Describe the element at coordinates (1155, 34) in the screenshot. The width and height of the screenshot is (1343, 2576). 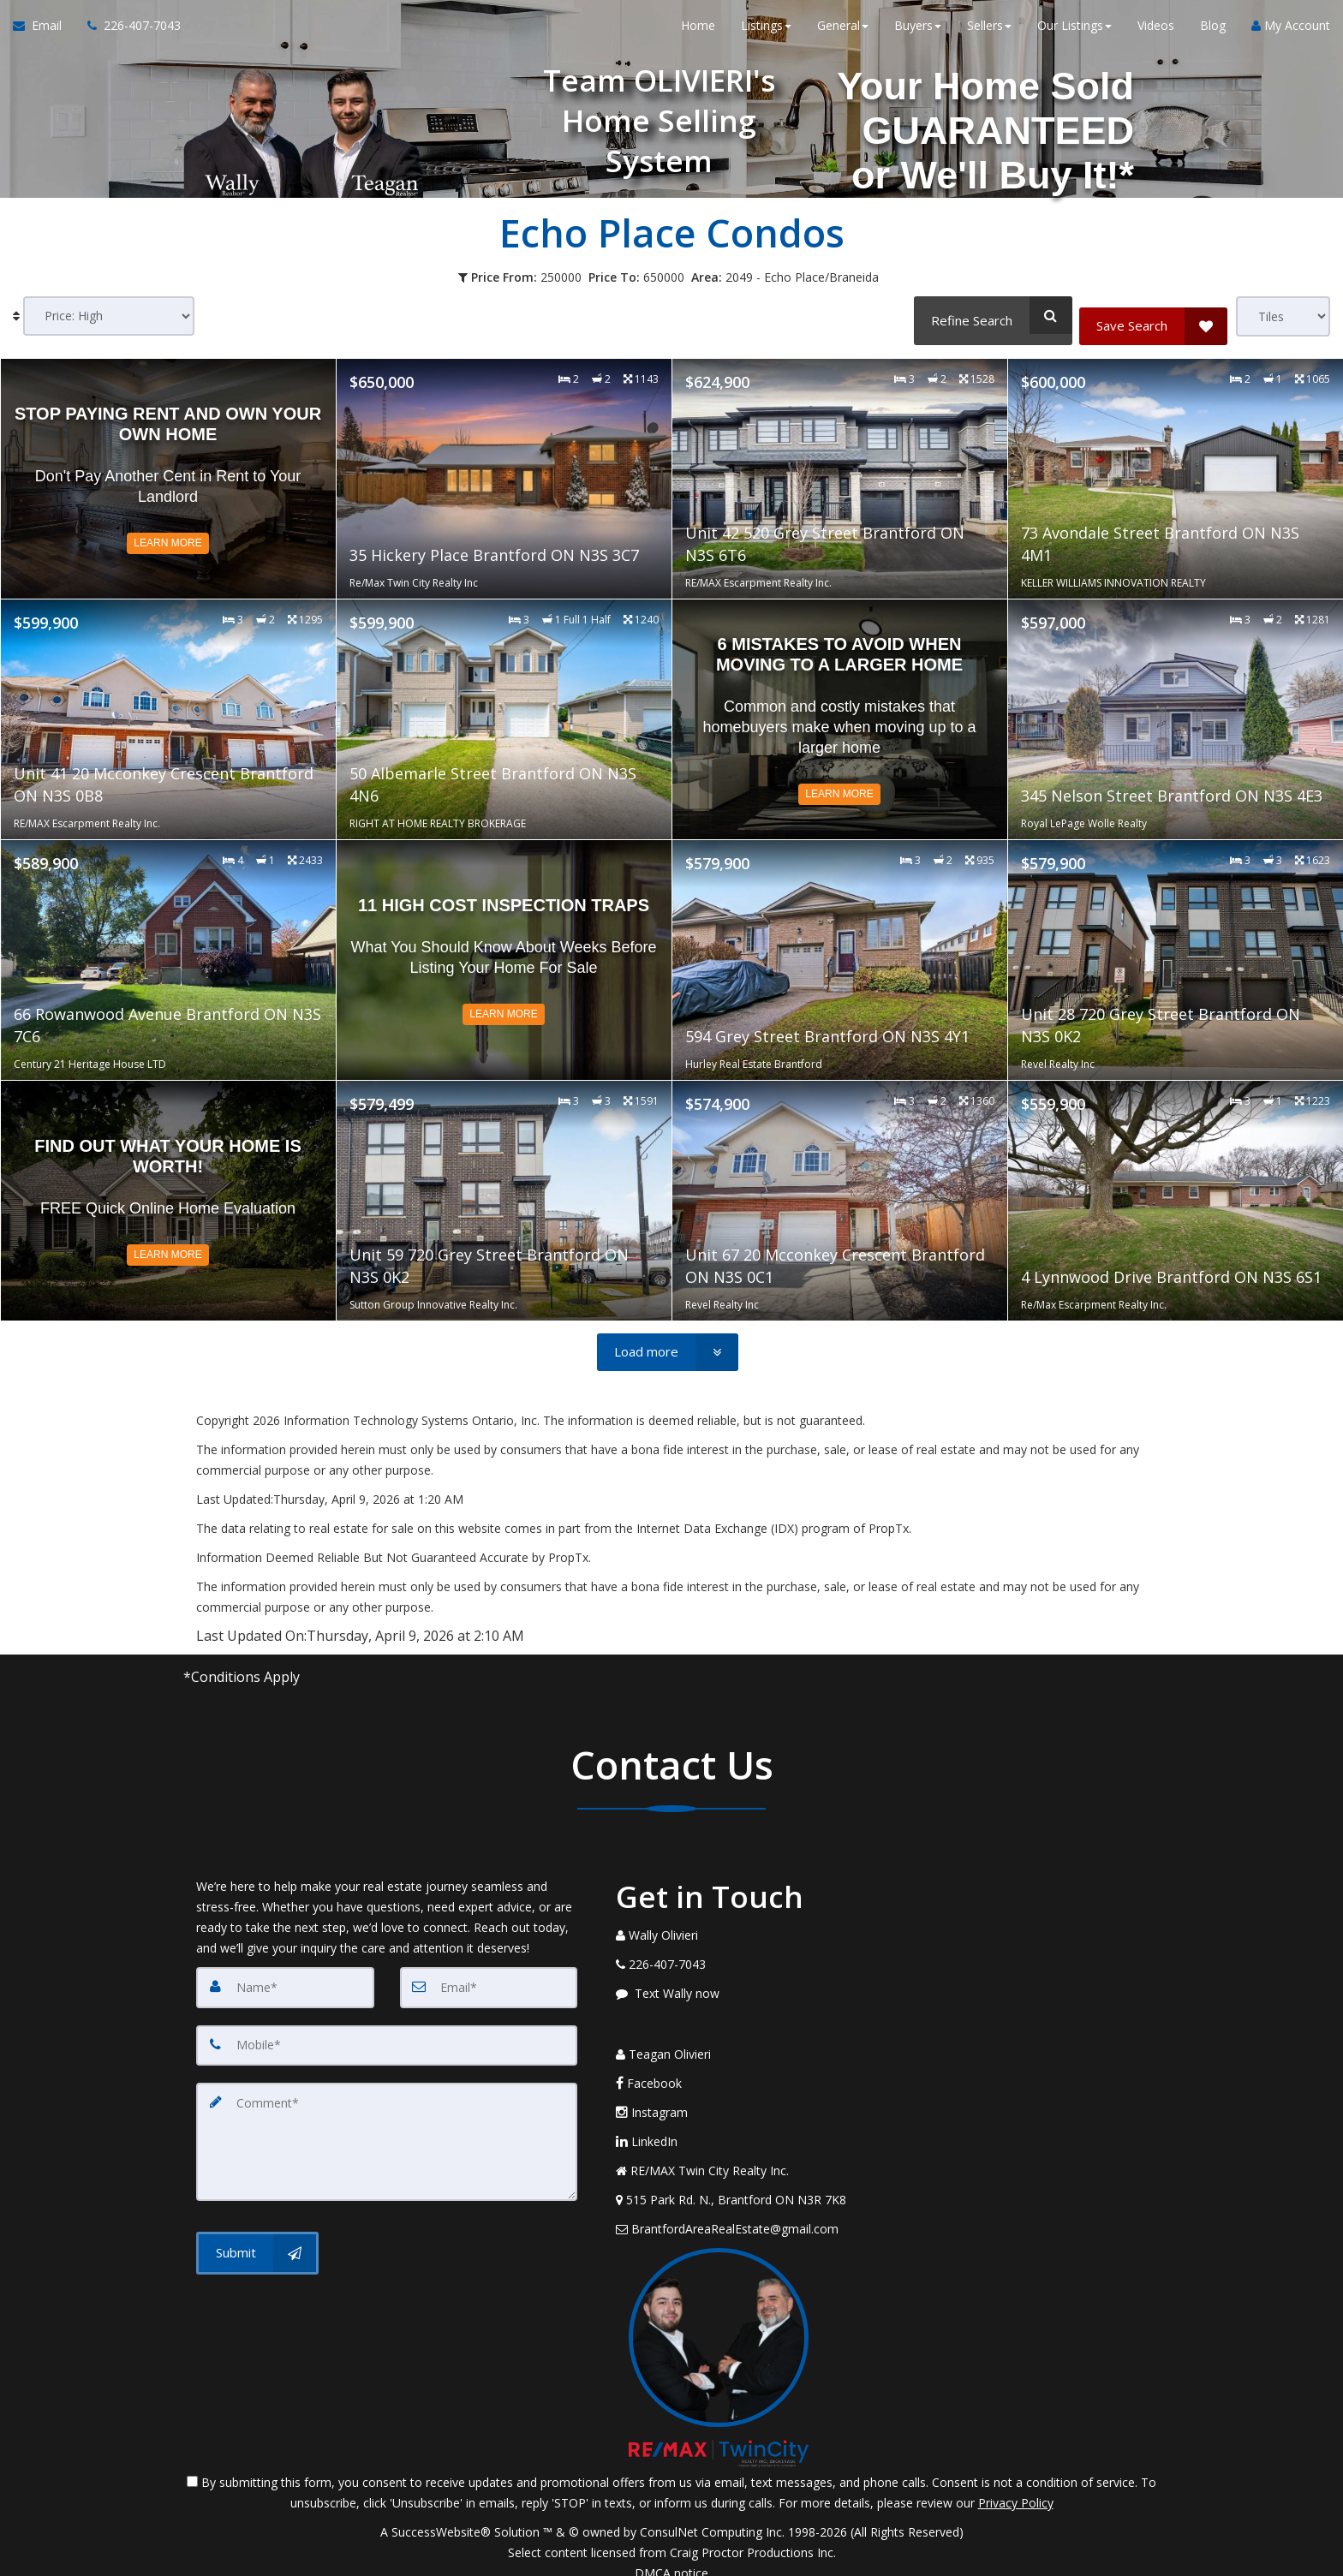
I see `Videos` at that location.